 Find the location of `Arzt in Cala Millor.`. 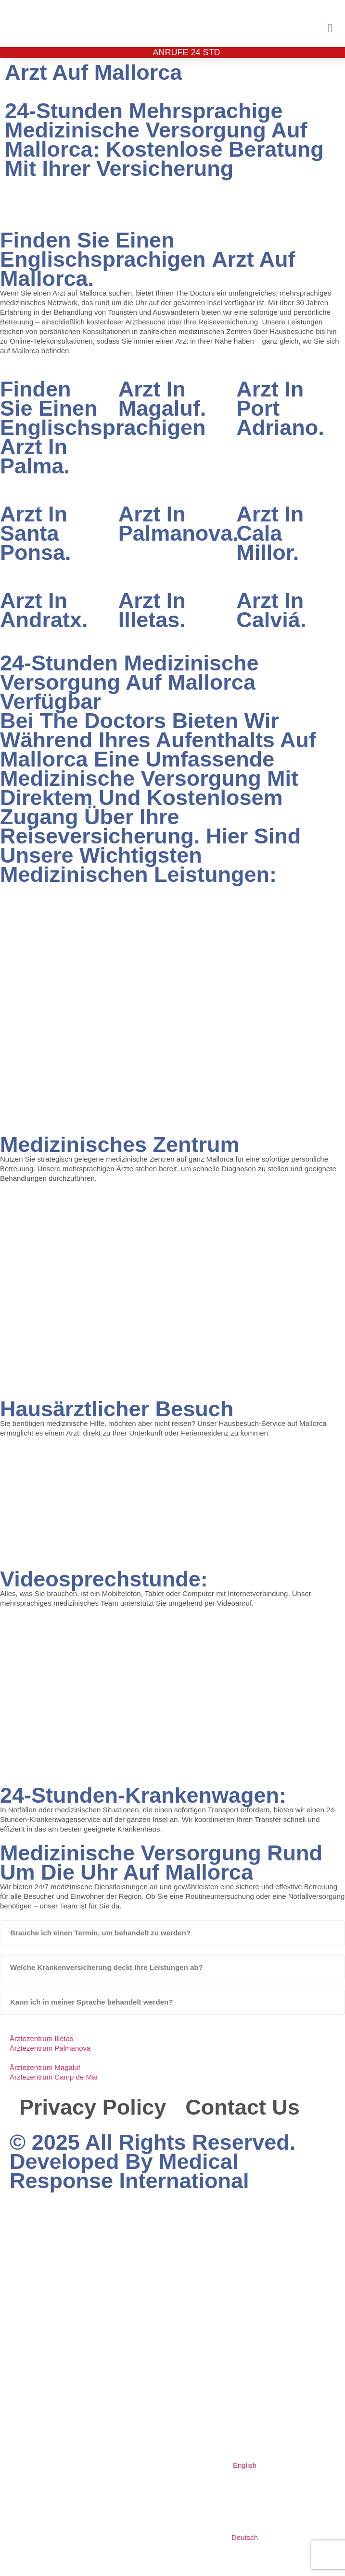

Arzt in Cala Millor. is located at coordinates (270, 533).